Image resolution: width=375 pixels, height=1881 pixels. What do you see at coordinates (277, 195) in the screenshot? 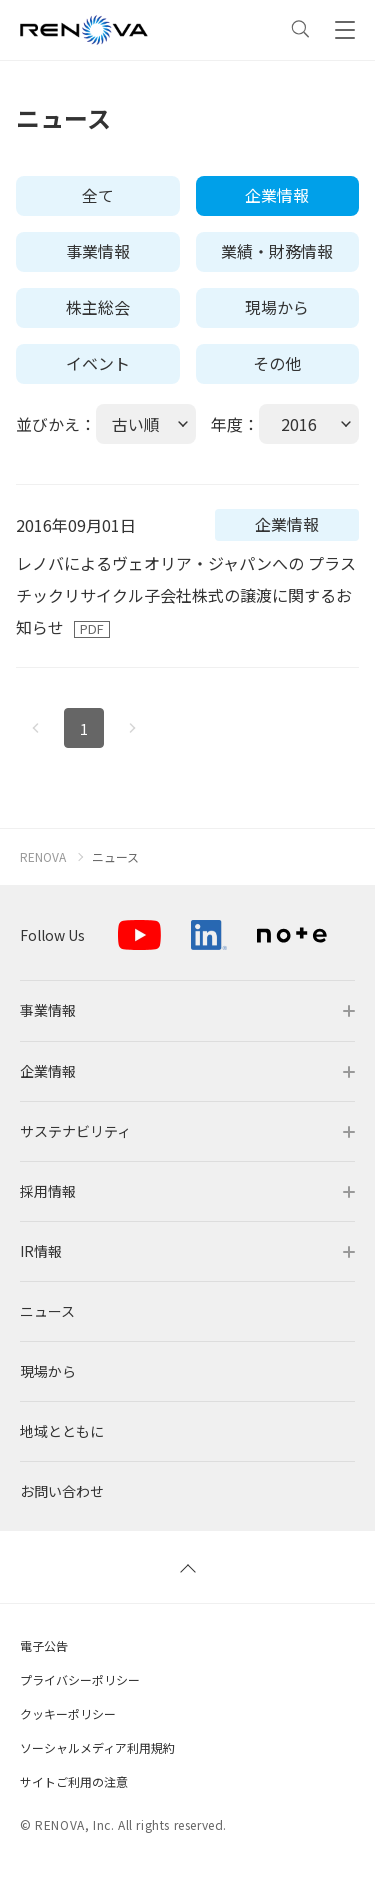
I see `企業情報` at bounding box center [277, 195].